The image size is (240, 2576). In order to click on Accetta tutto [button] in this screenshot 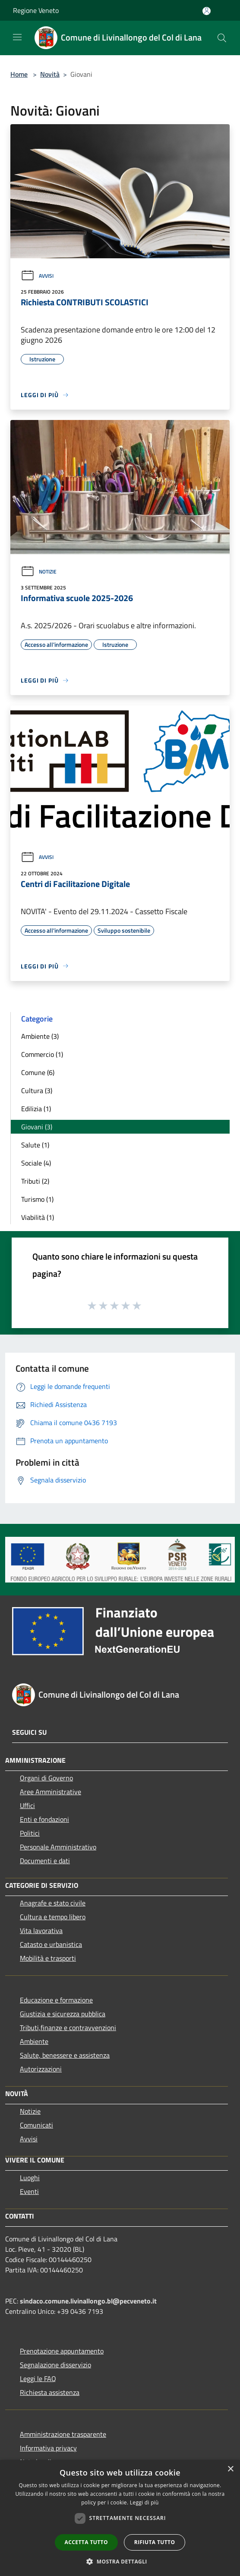, I will do `click(86, 2542)`.